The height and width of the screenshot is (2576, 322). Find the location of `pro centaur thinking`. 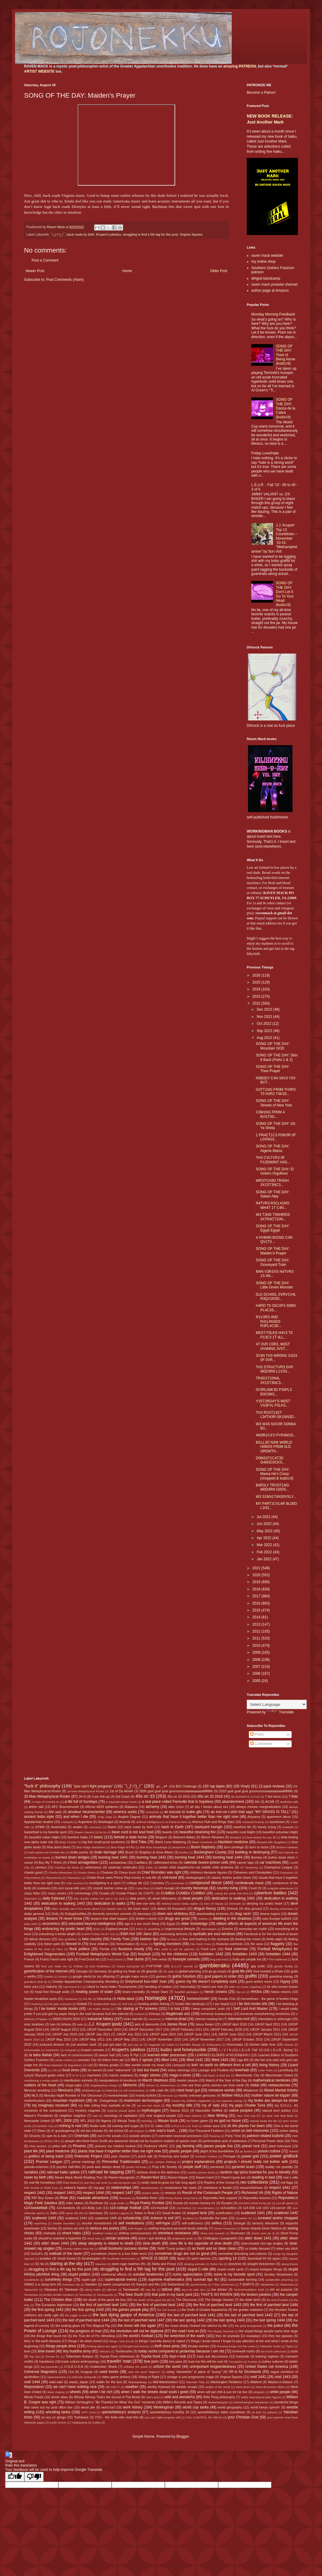

pro centaur thinking is located at coordinates (163, 2161).